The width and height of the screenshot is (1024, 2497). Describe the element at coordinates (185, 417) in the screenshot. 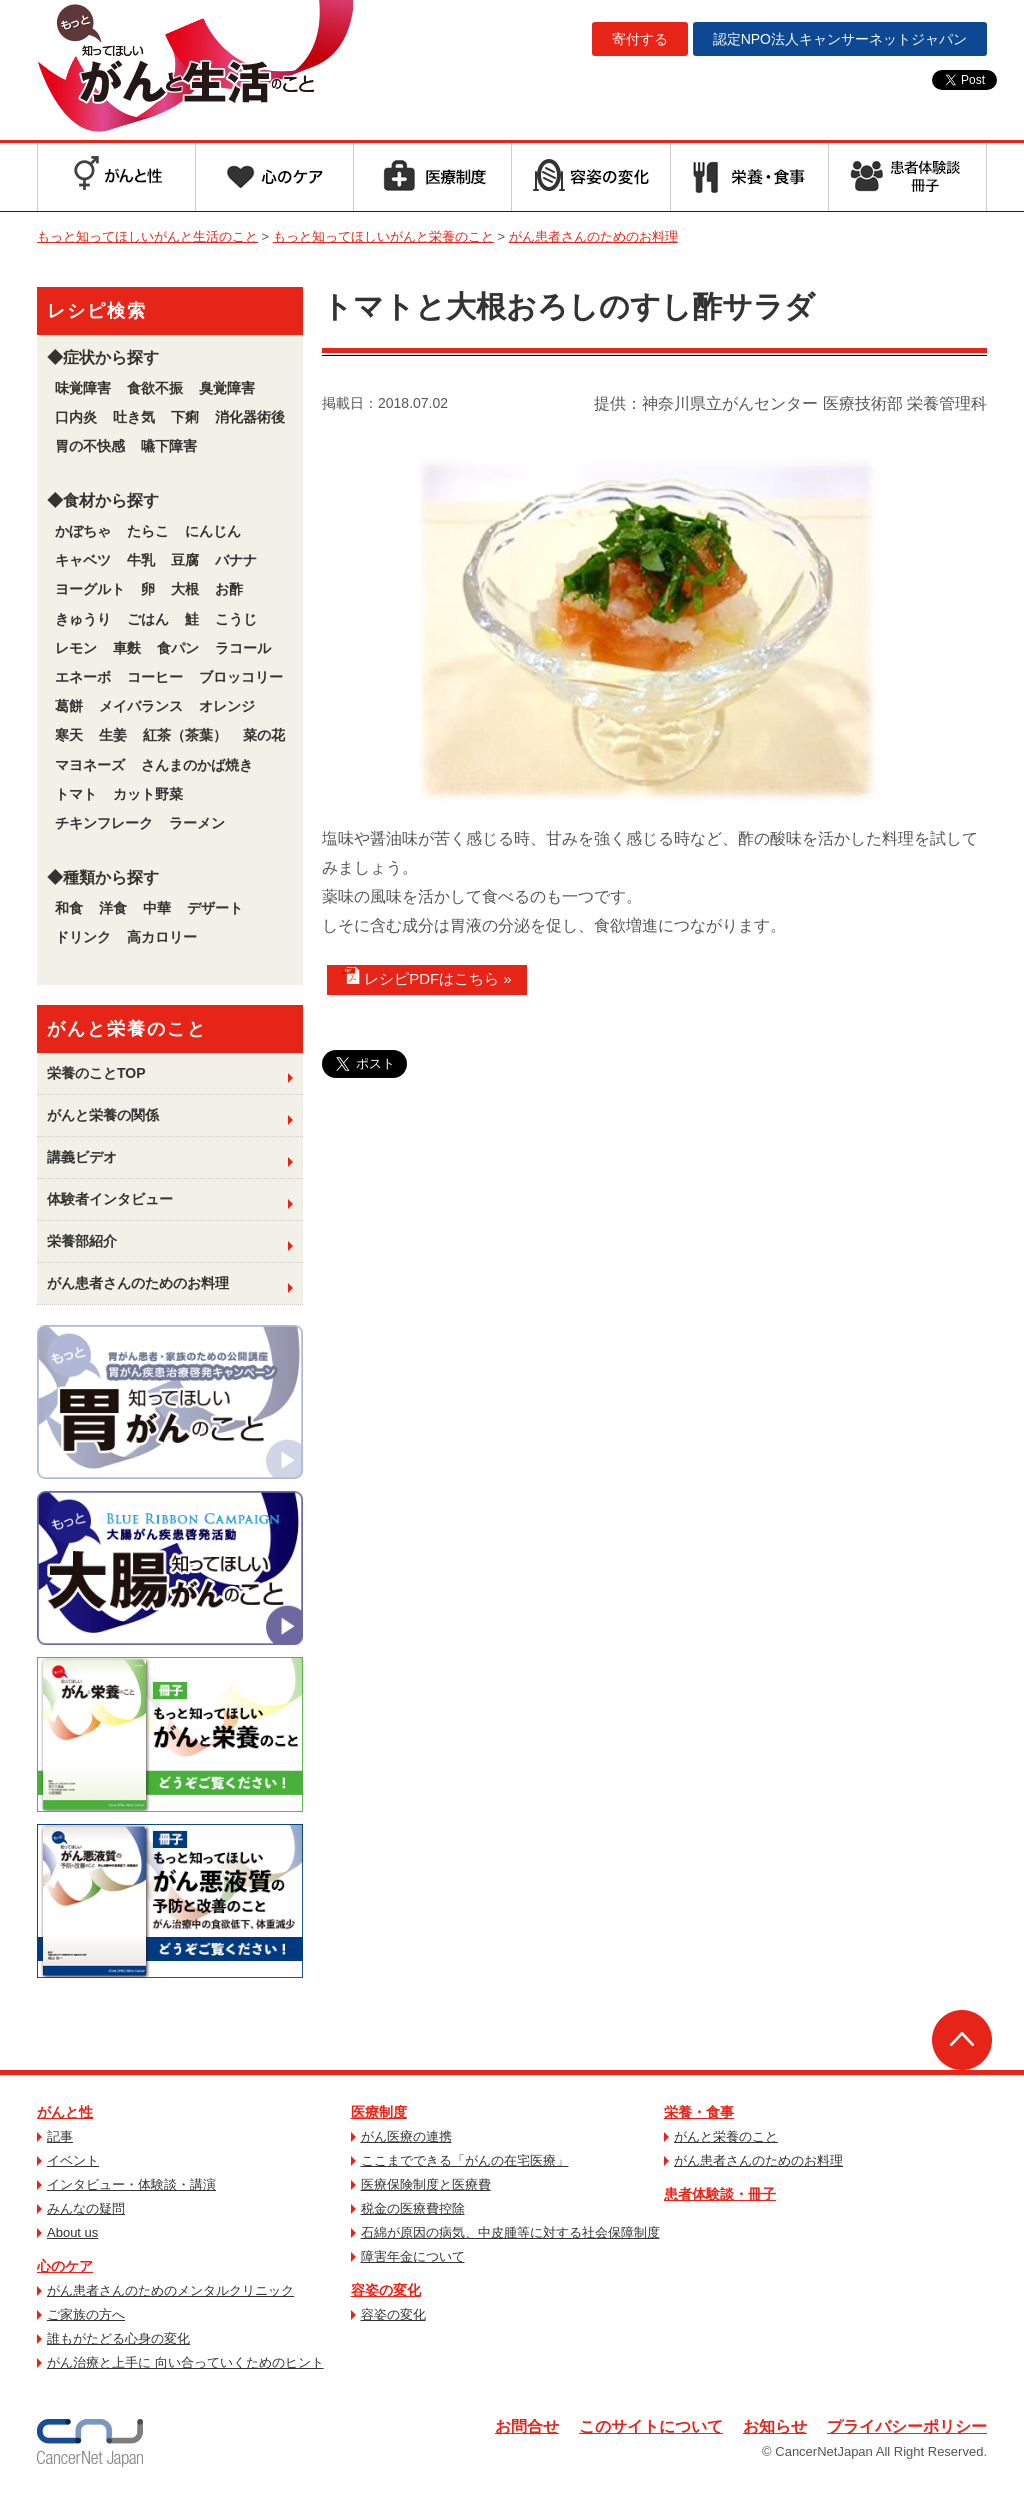

I see `下痢` at that location.